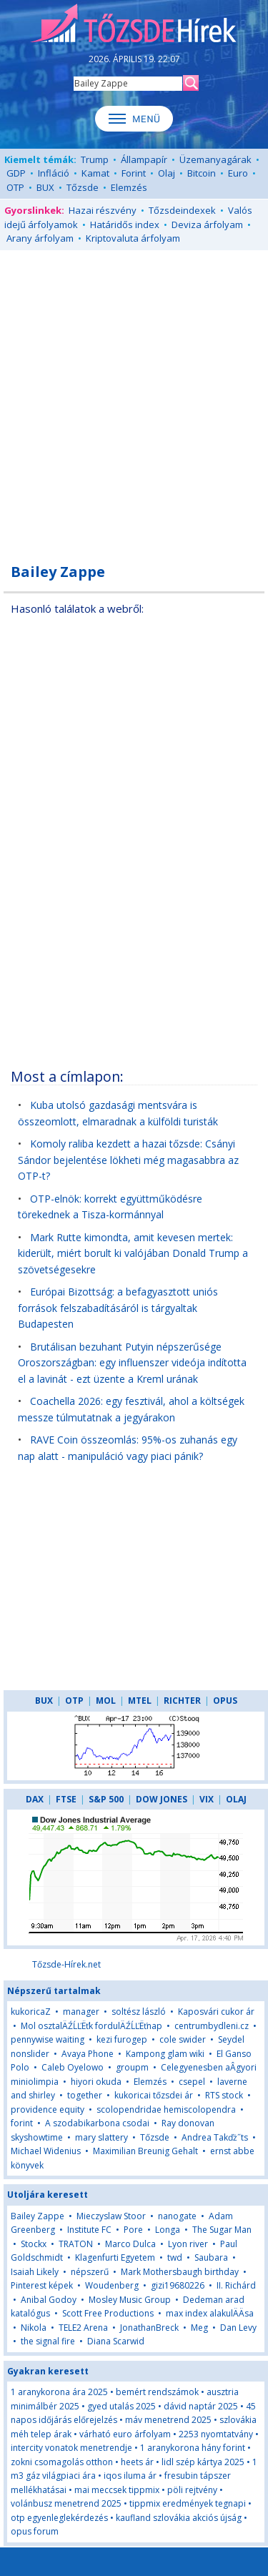  I want to click on 1 aranykorona ára 2025, so click(59, 2392).